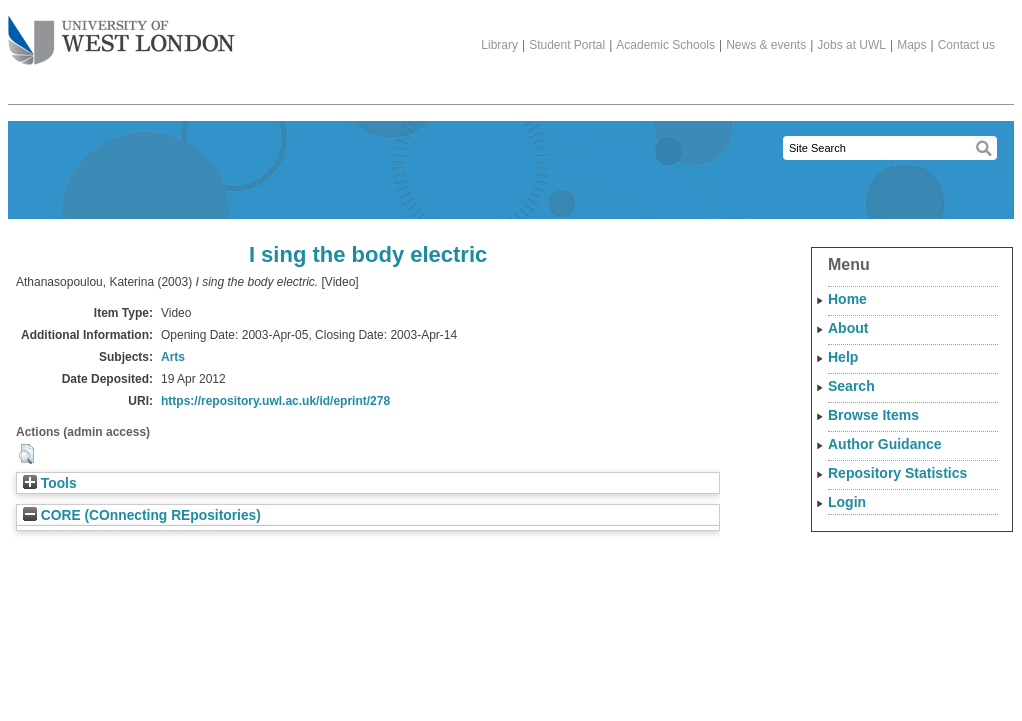  I want to click on News & events, so click(766, 45).